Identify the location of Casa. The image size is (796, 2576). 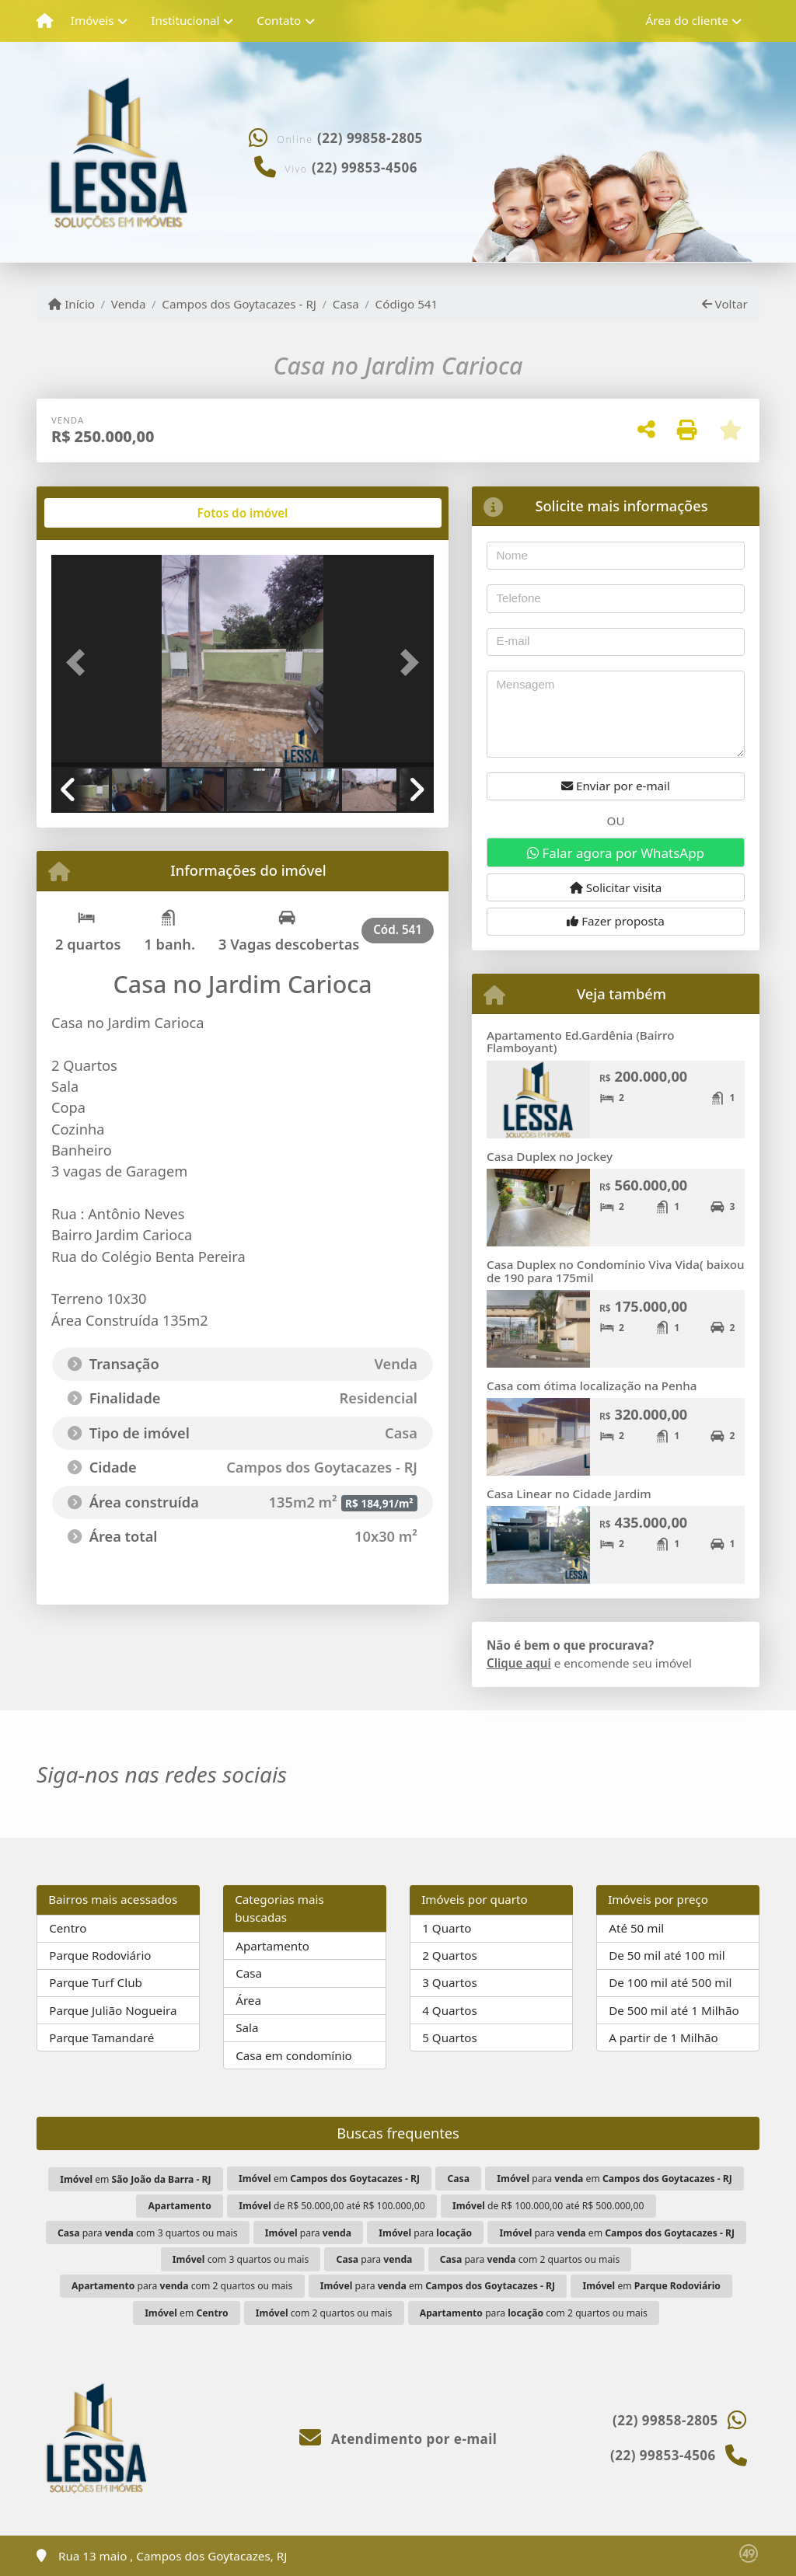
(346, 304).